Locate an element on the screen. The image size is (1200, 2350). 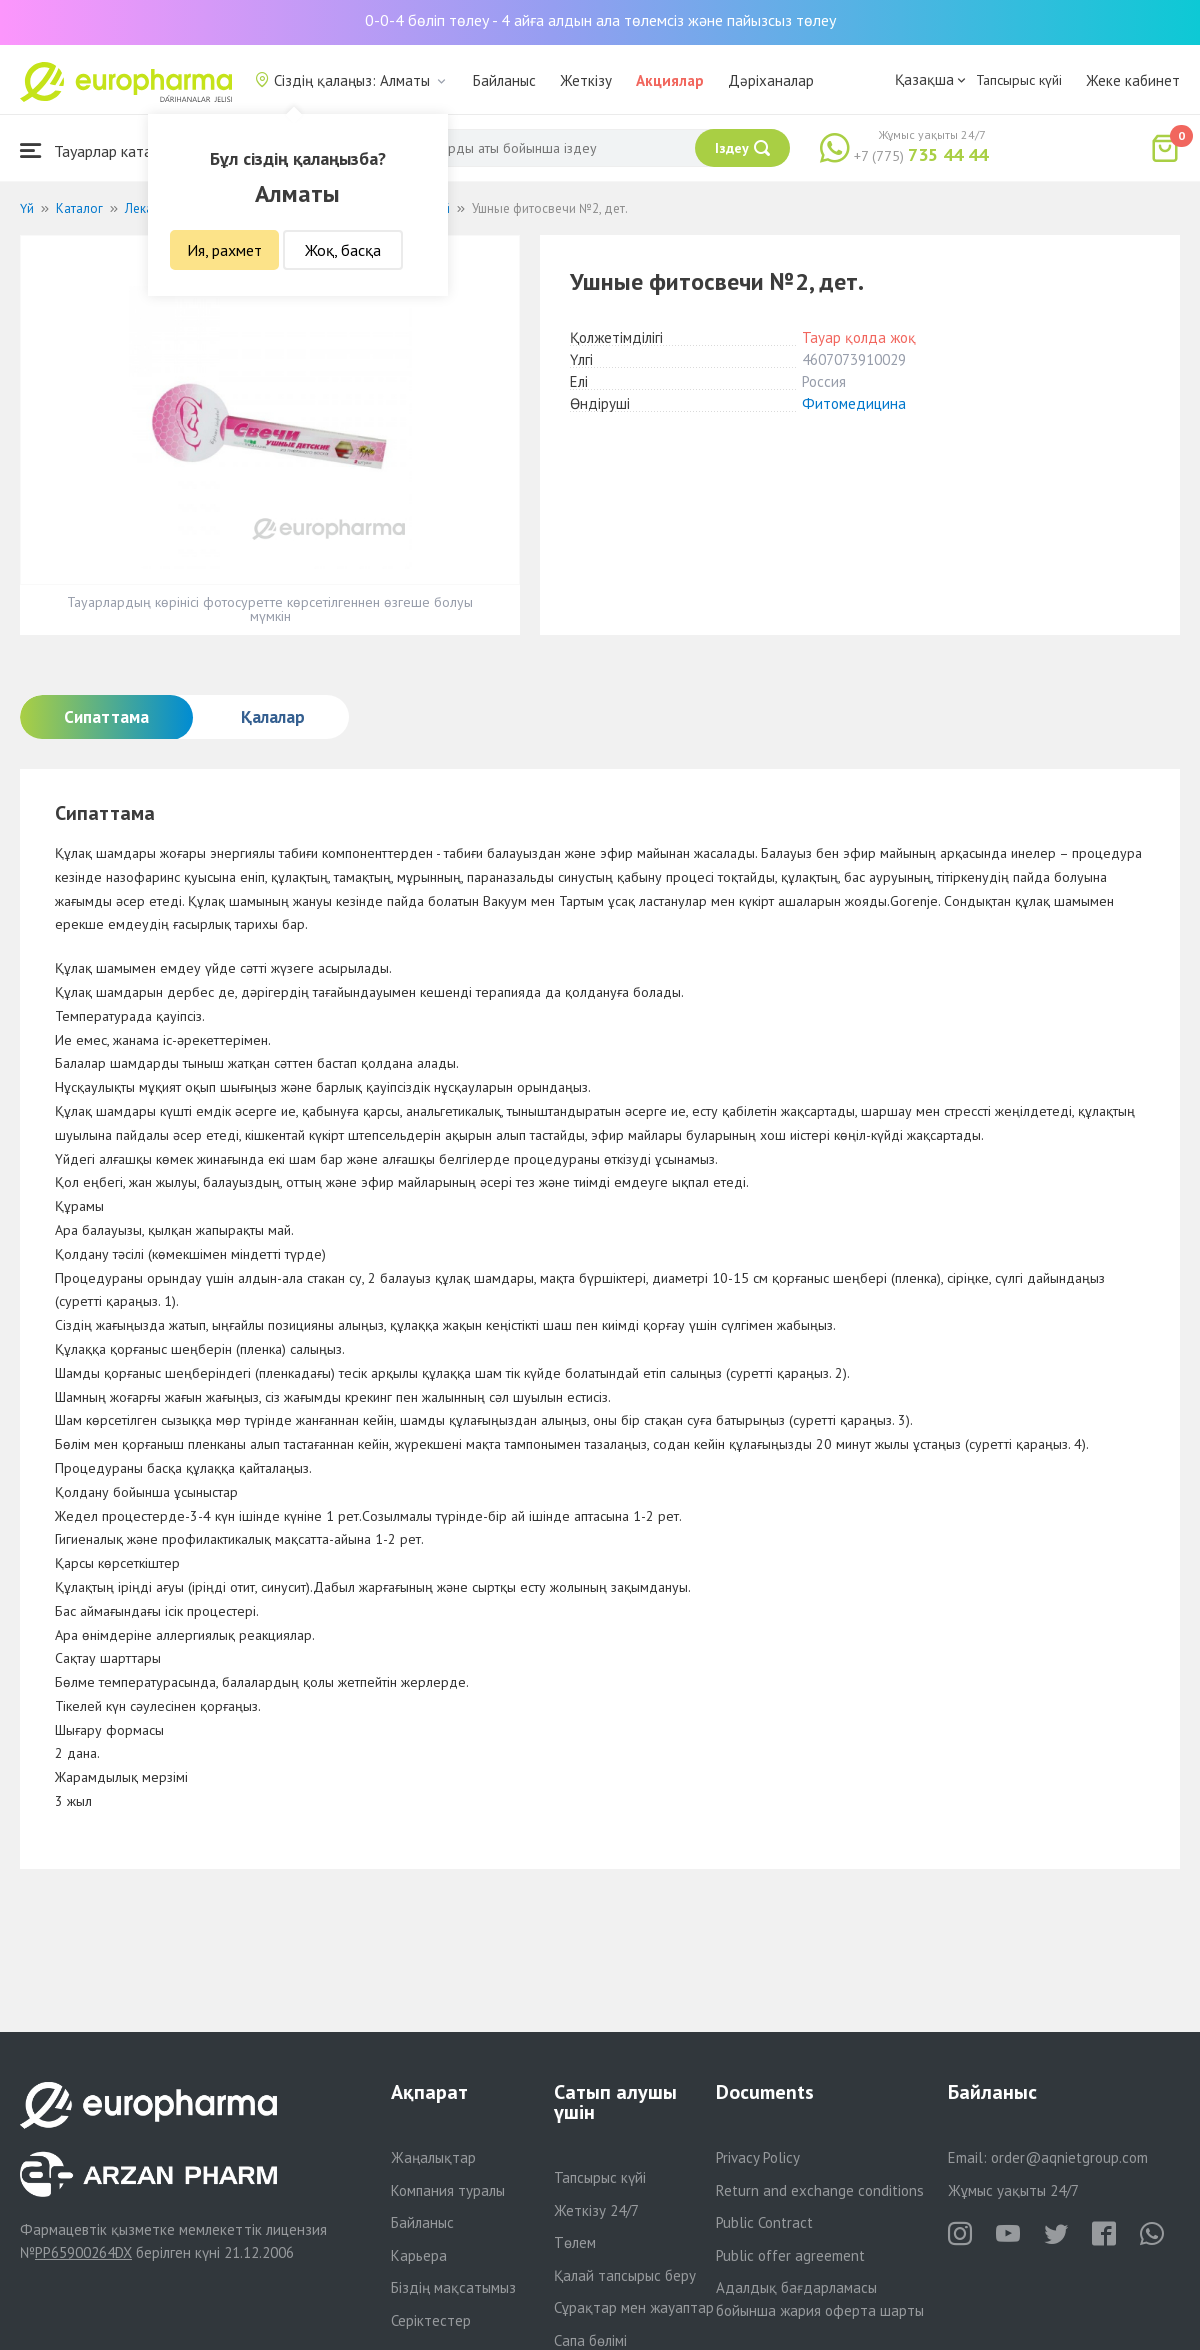
Фитомедицина is located at coordinates (854, 403).